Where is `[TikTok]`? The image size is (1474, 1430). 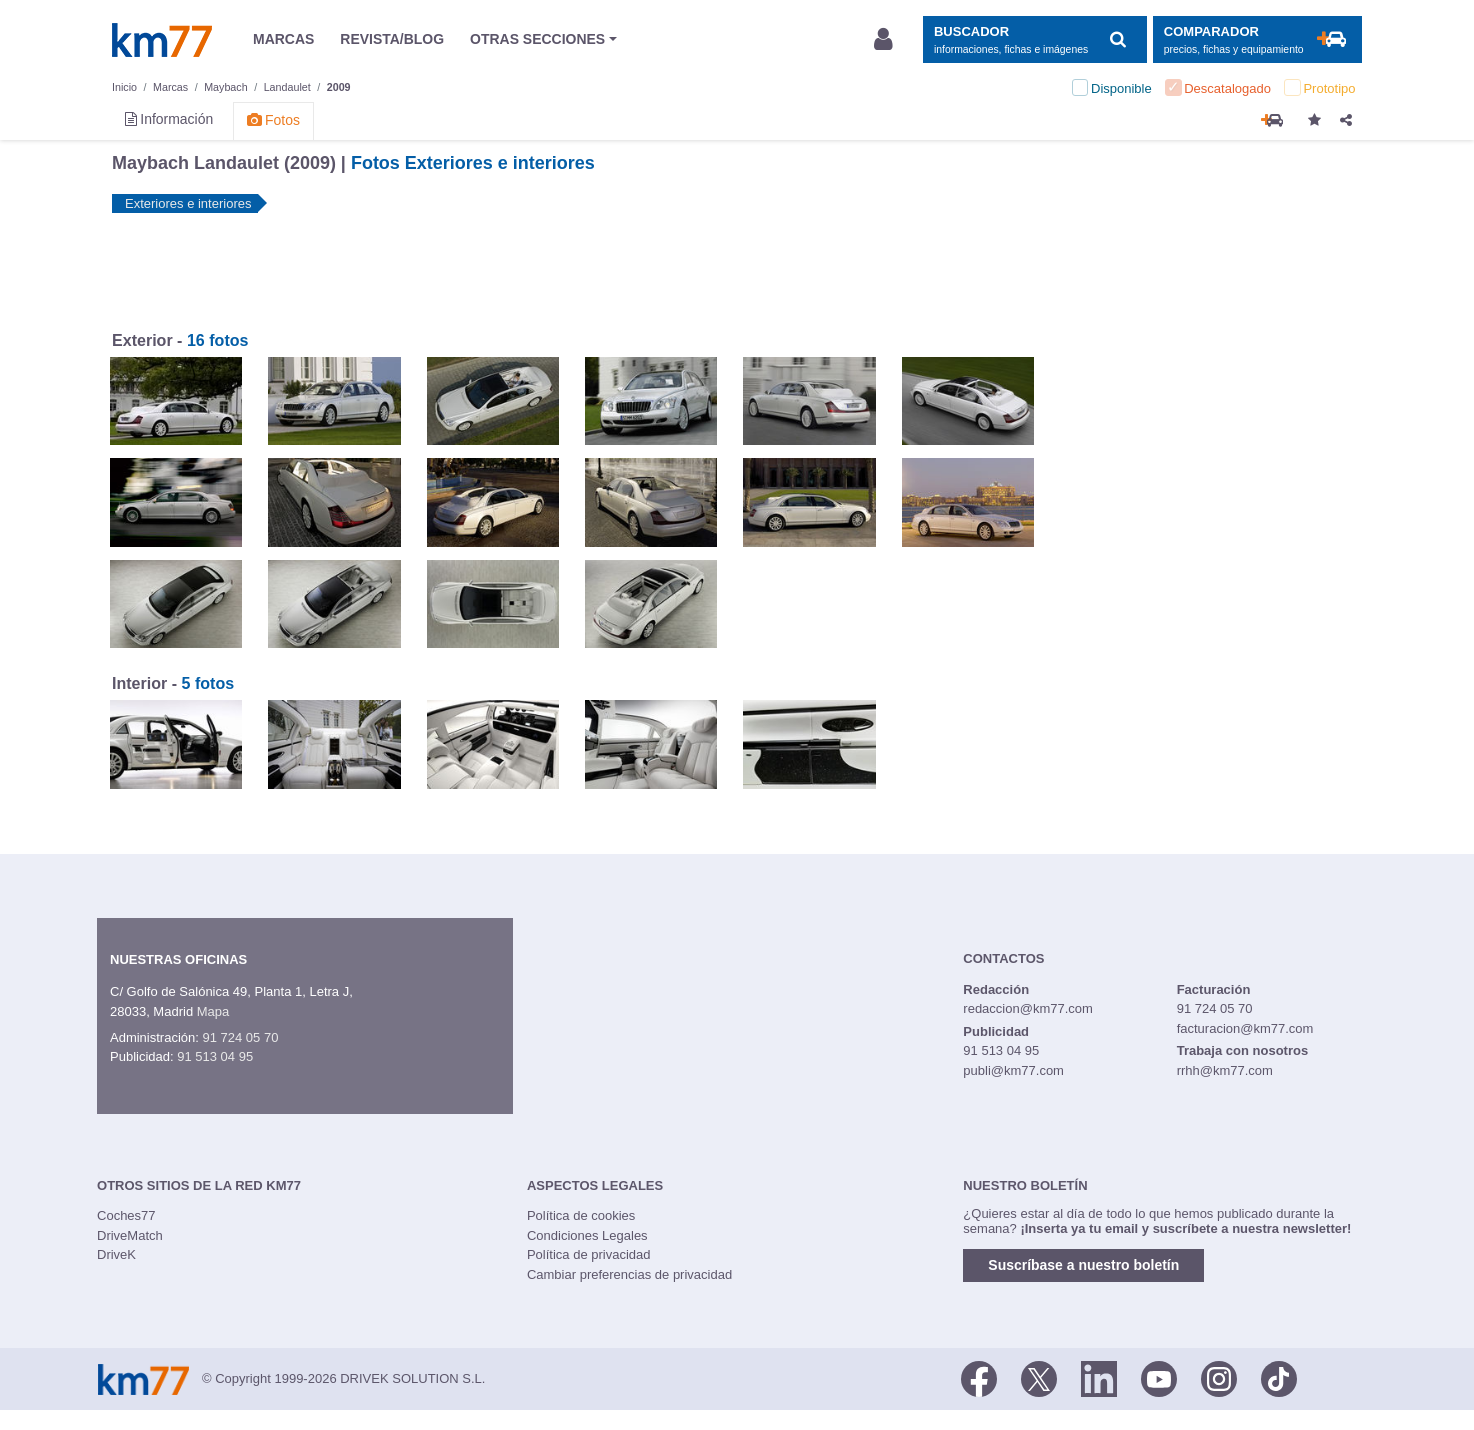
[TikTok] is located at coordinates (1279, 1377).